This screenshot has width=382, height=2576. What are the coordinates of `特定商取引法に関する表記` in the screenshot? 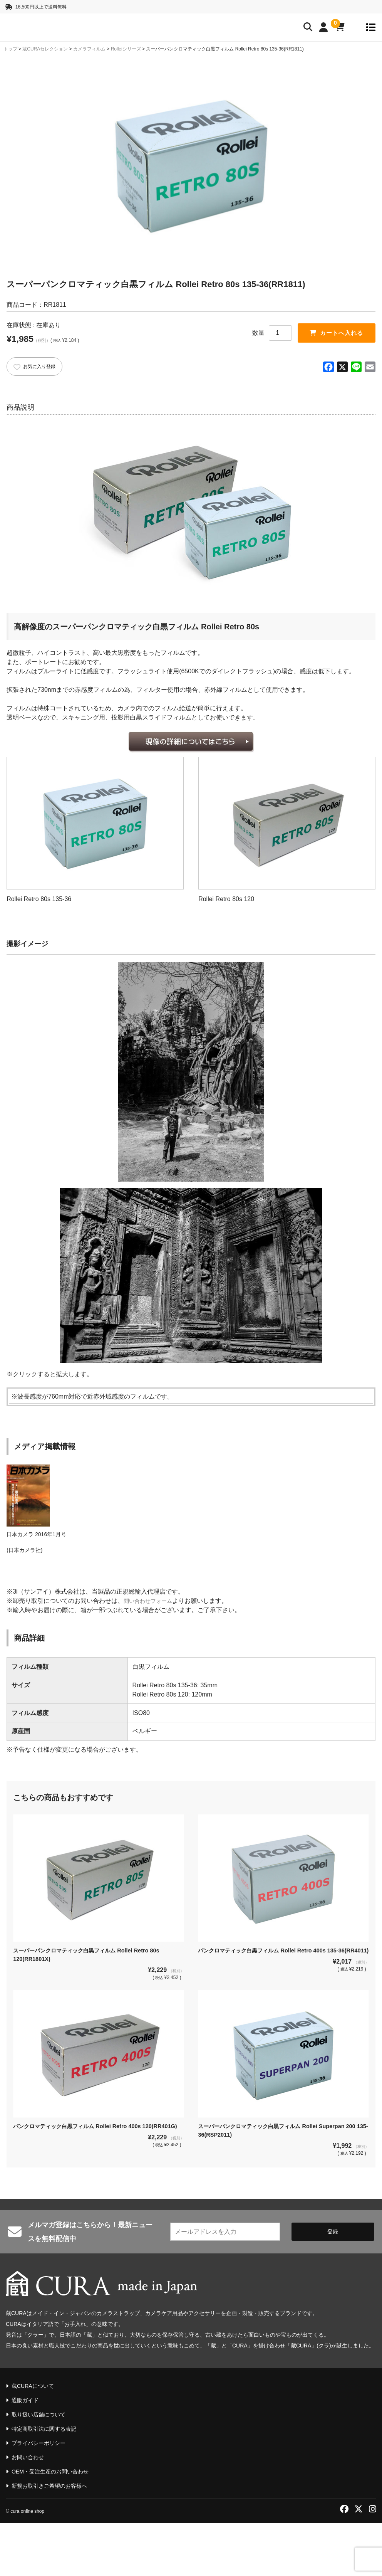 It's located at (44, 2481).